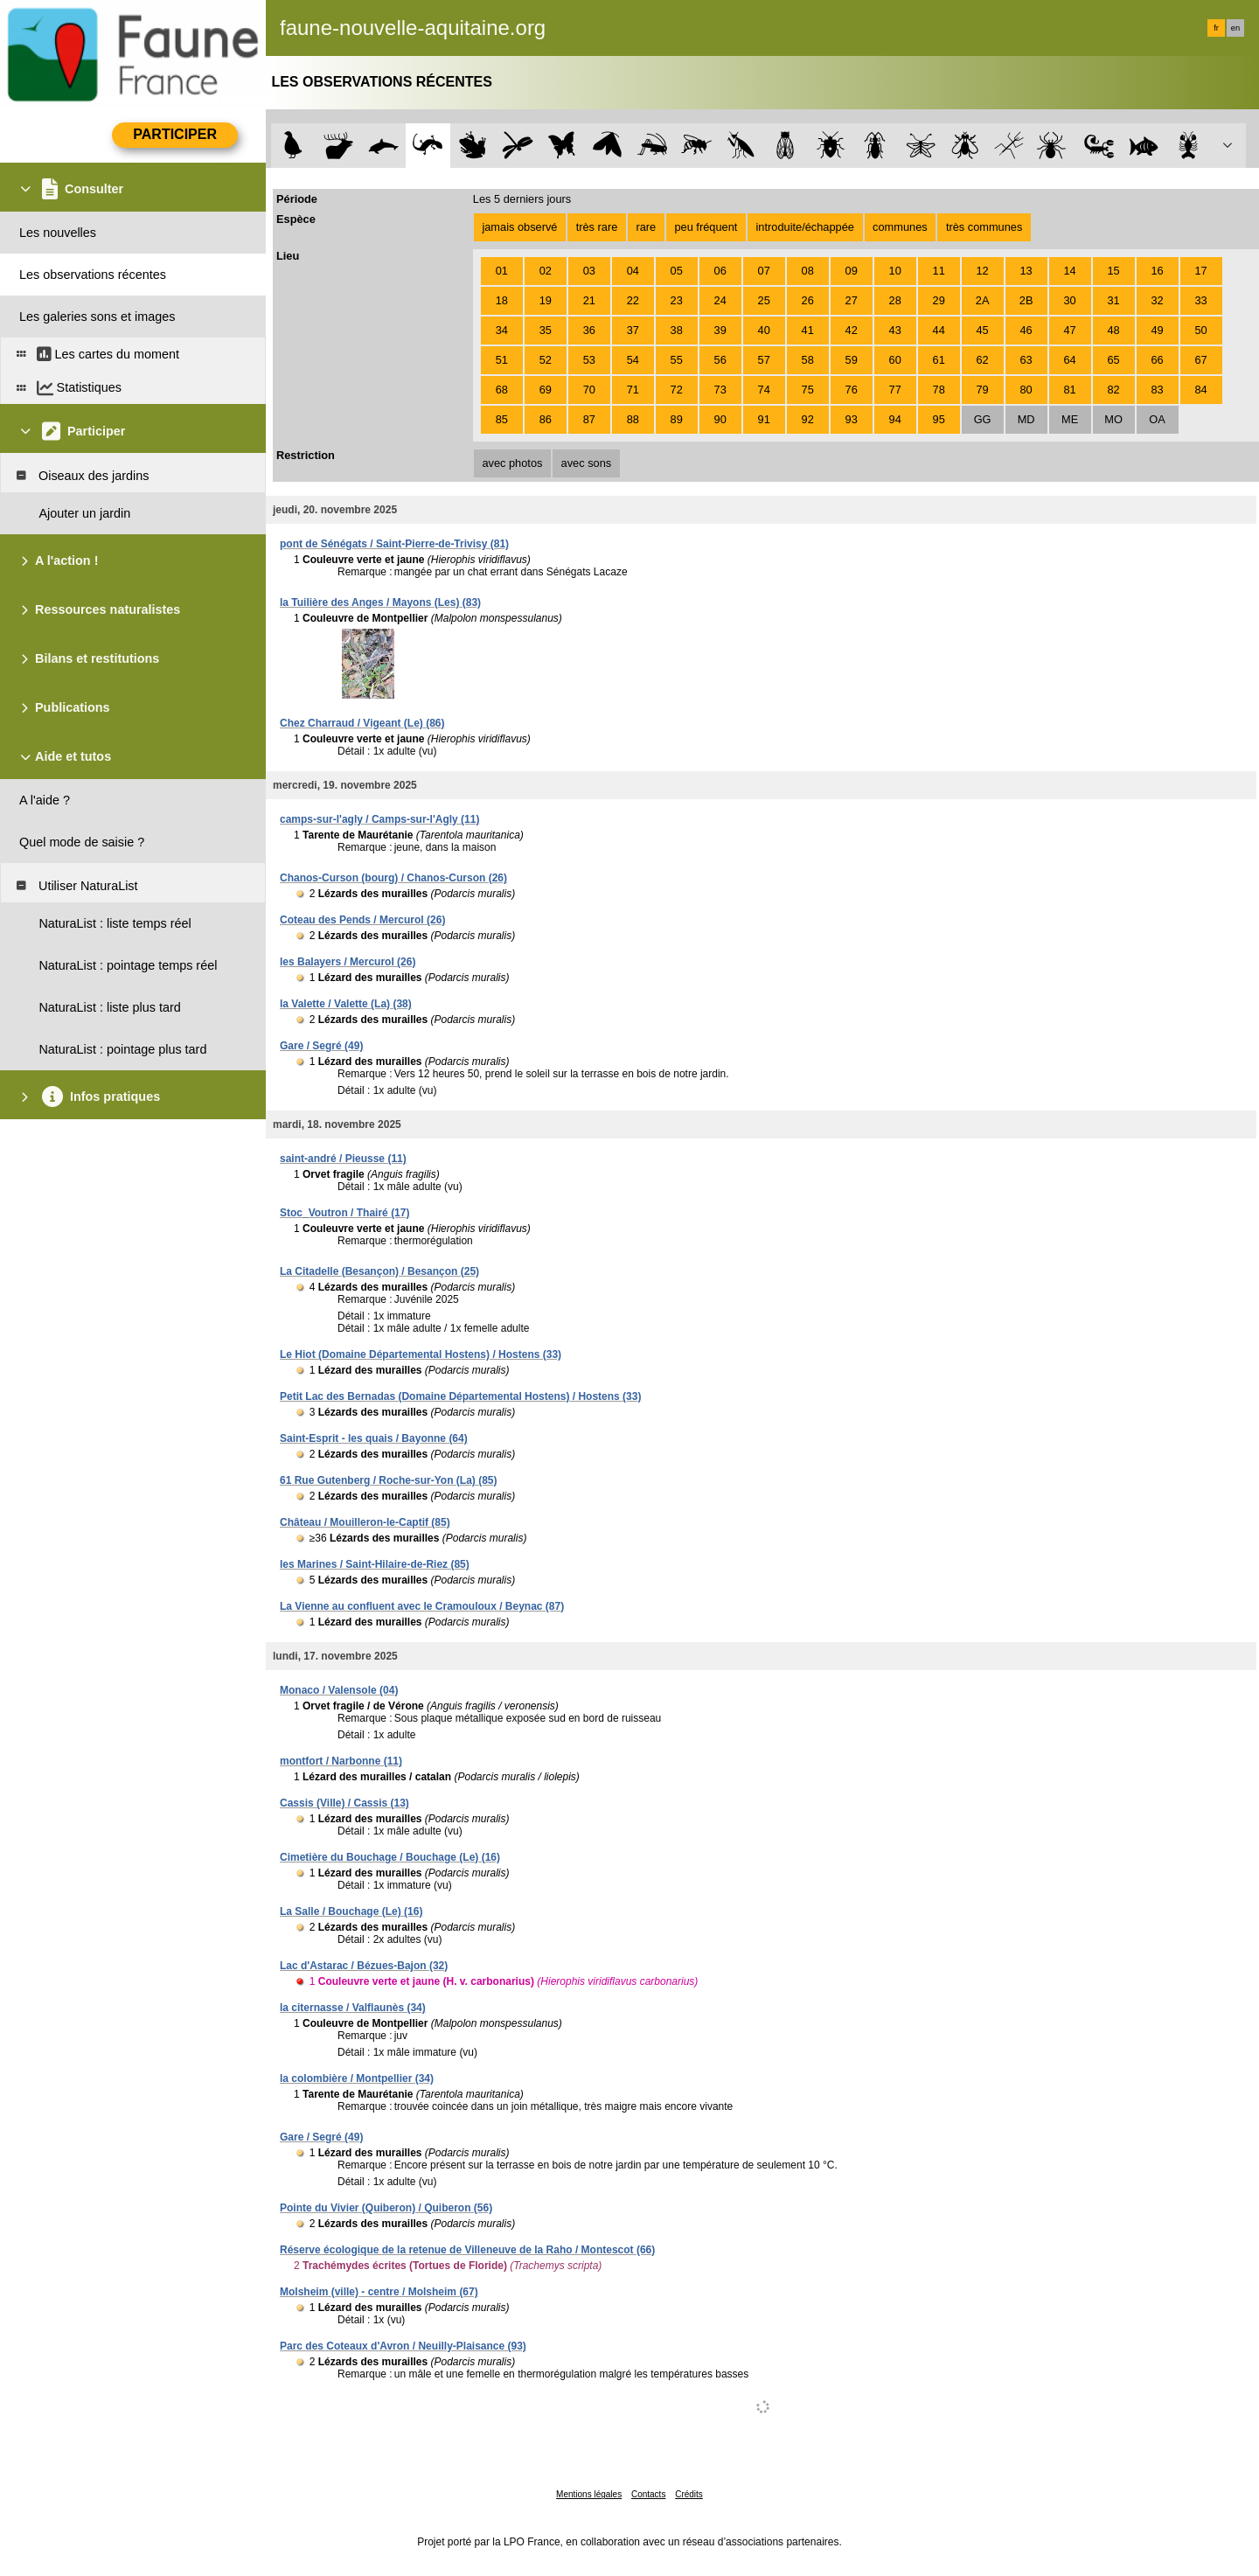 This screenshot has width=1259, height=2576. Describe the element at coordinates (365, 1522) in the screenshot. I see `Château / Mouilleron-le-Captif (85)` at that location.